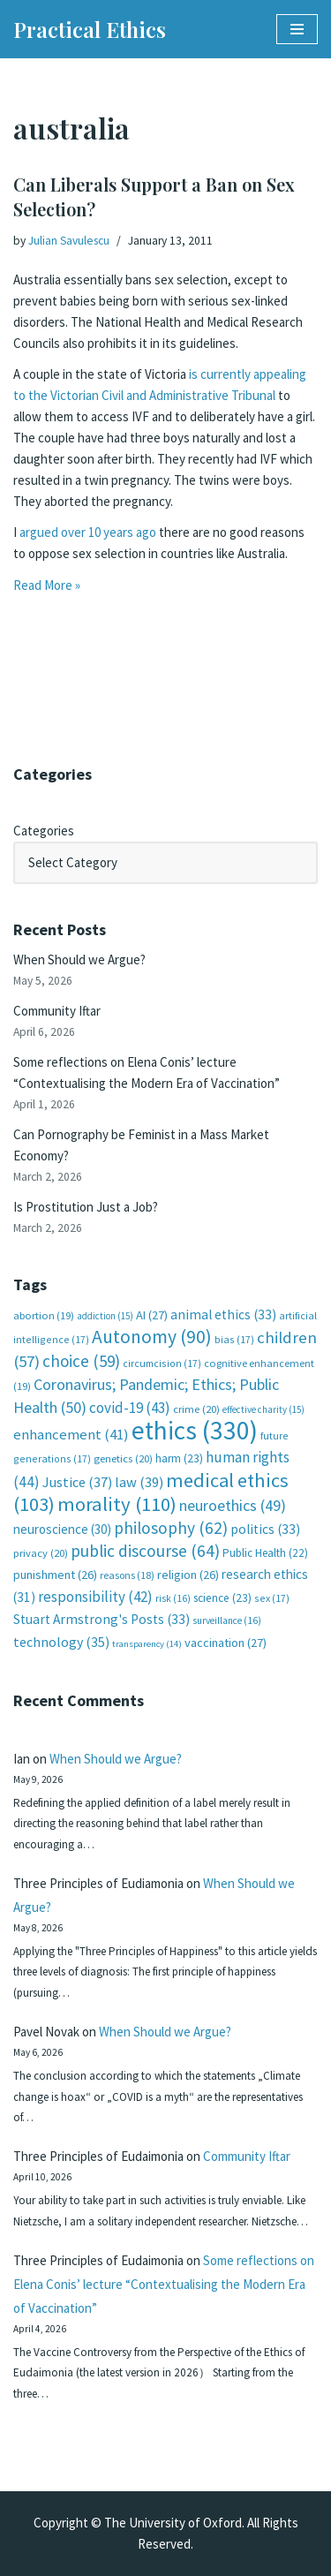 This screenshot has height=2576, width=331. Describe the element at coordinates (263, 1409) in the screenshot. I see `effective charity [effective charity (15 items)]` at that location.